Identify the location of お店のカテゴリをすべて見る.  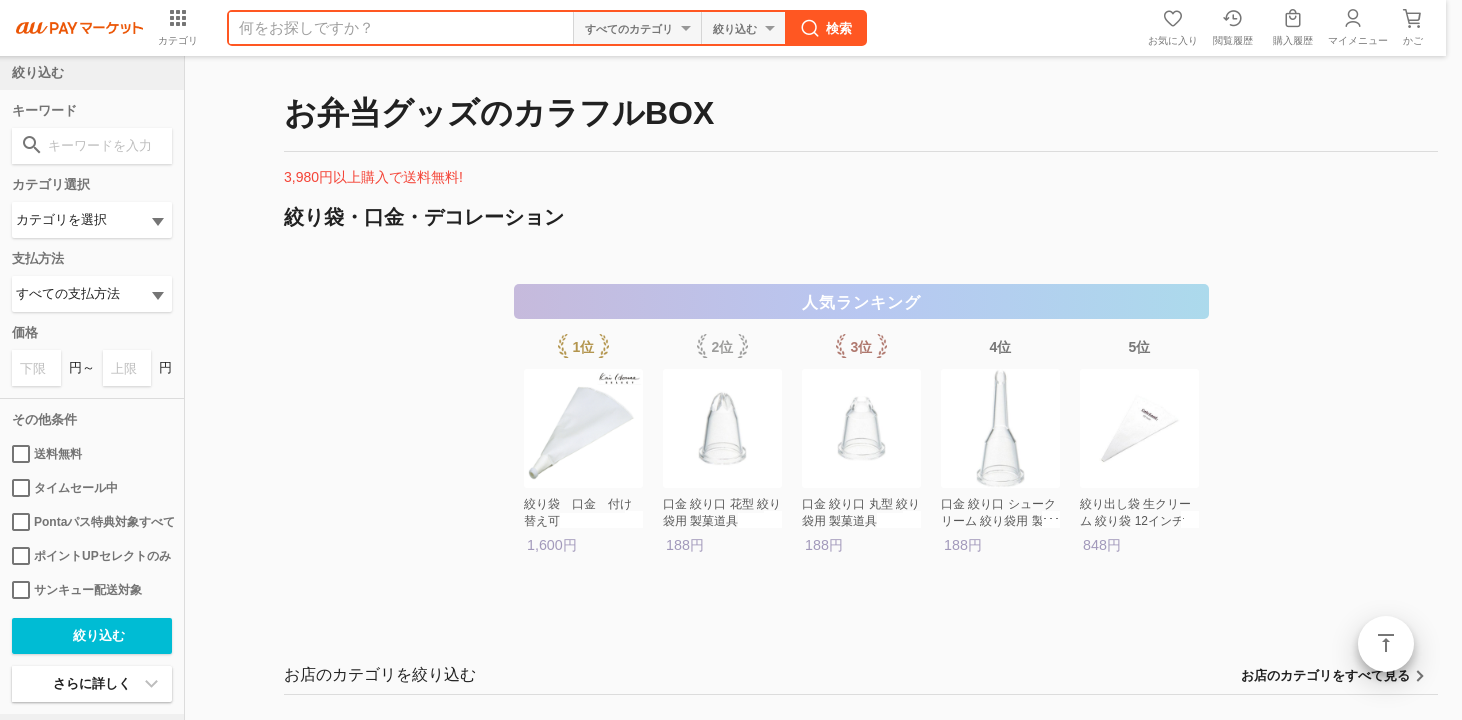
(1325, 675).